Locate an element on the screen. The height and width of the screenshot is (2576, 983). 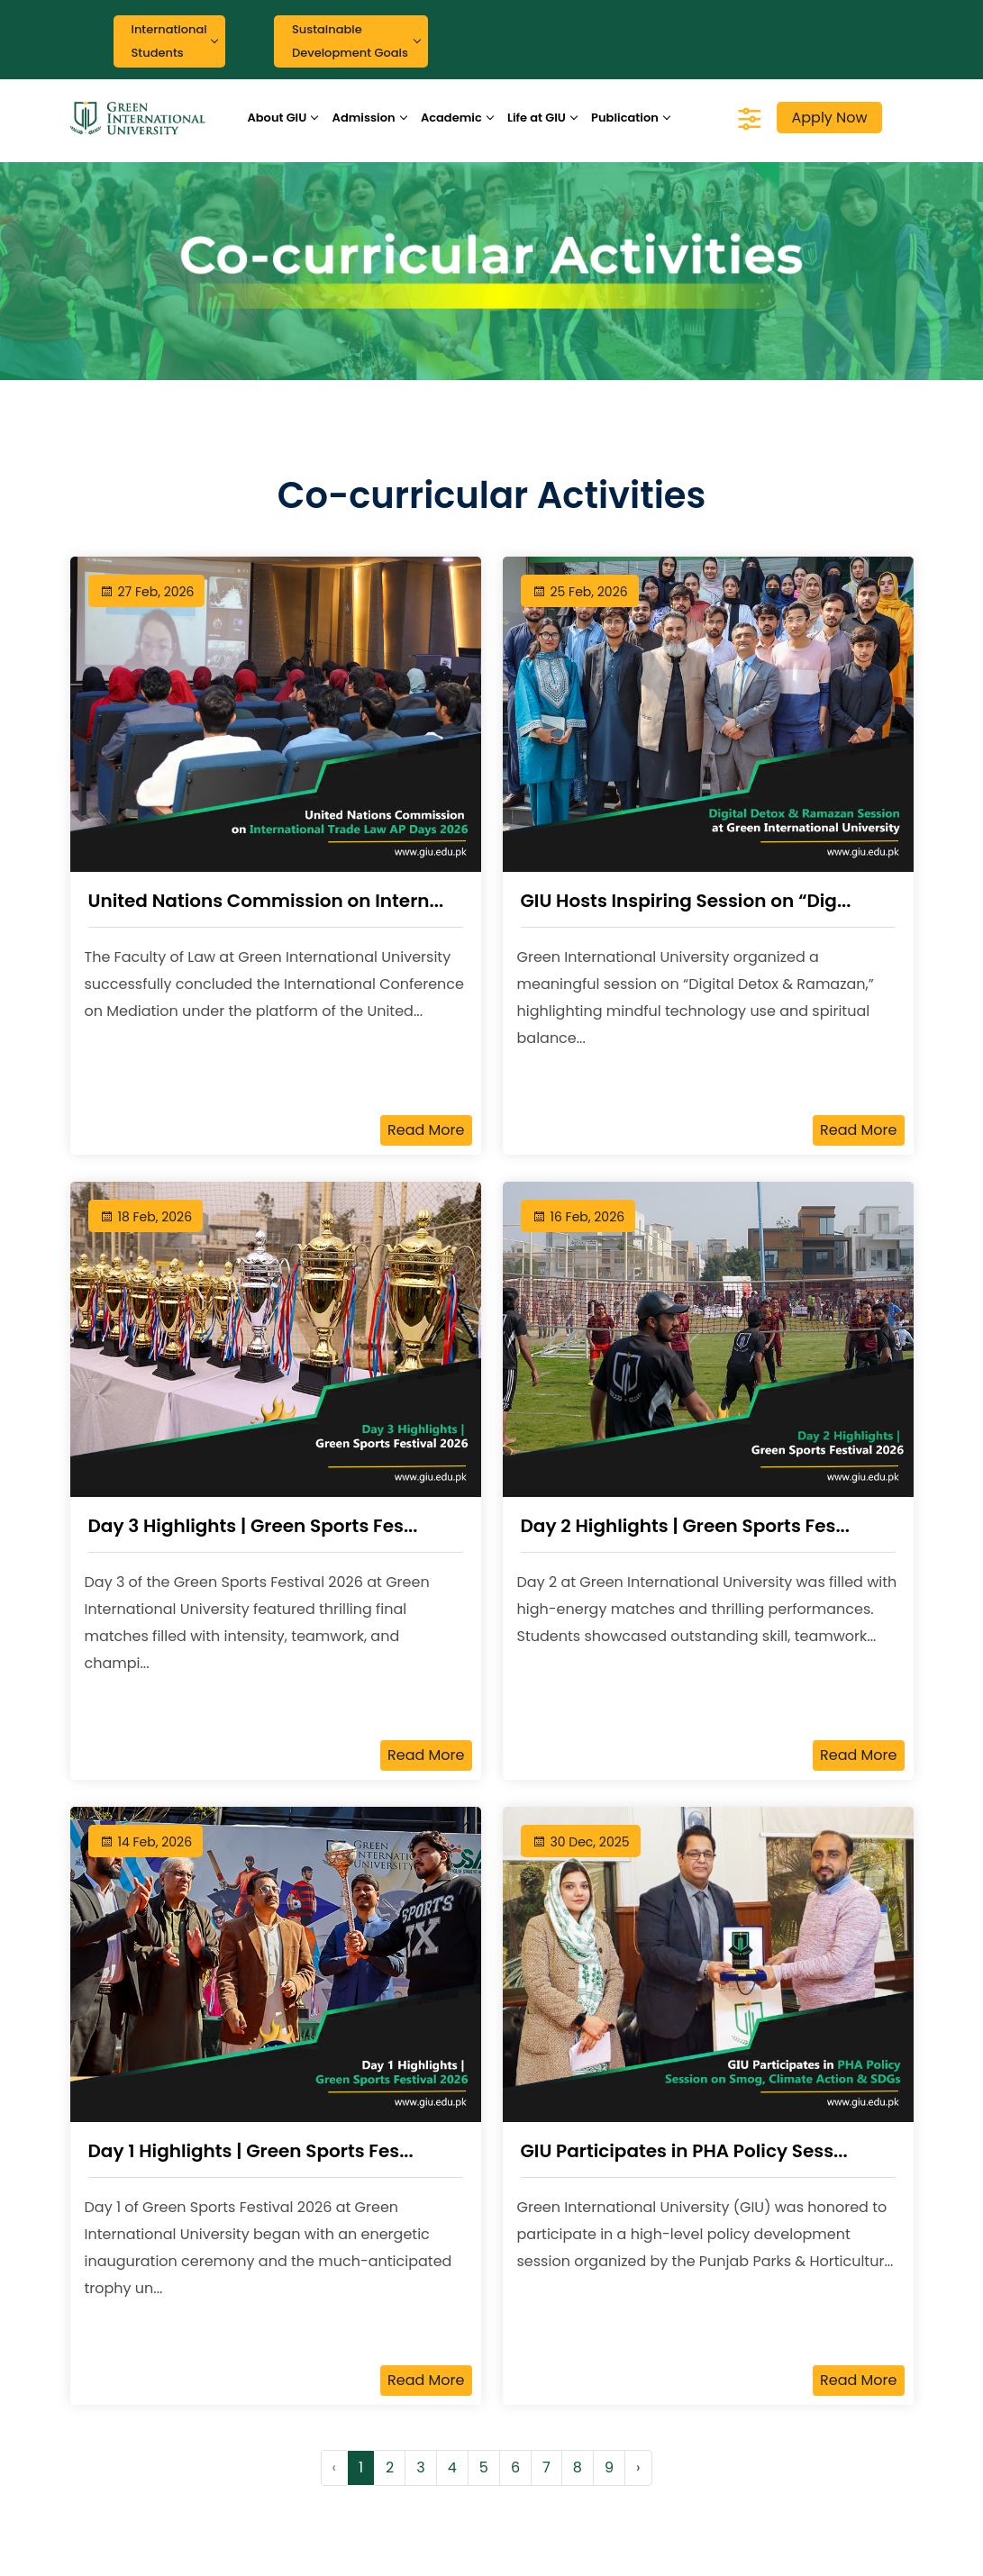
United Nations Commission on Intern... is located at coordinates (266, 900).